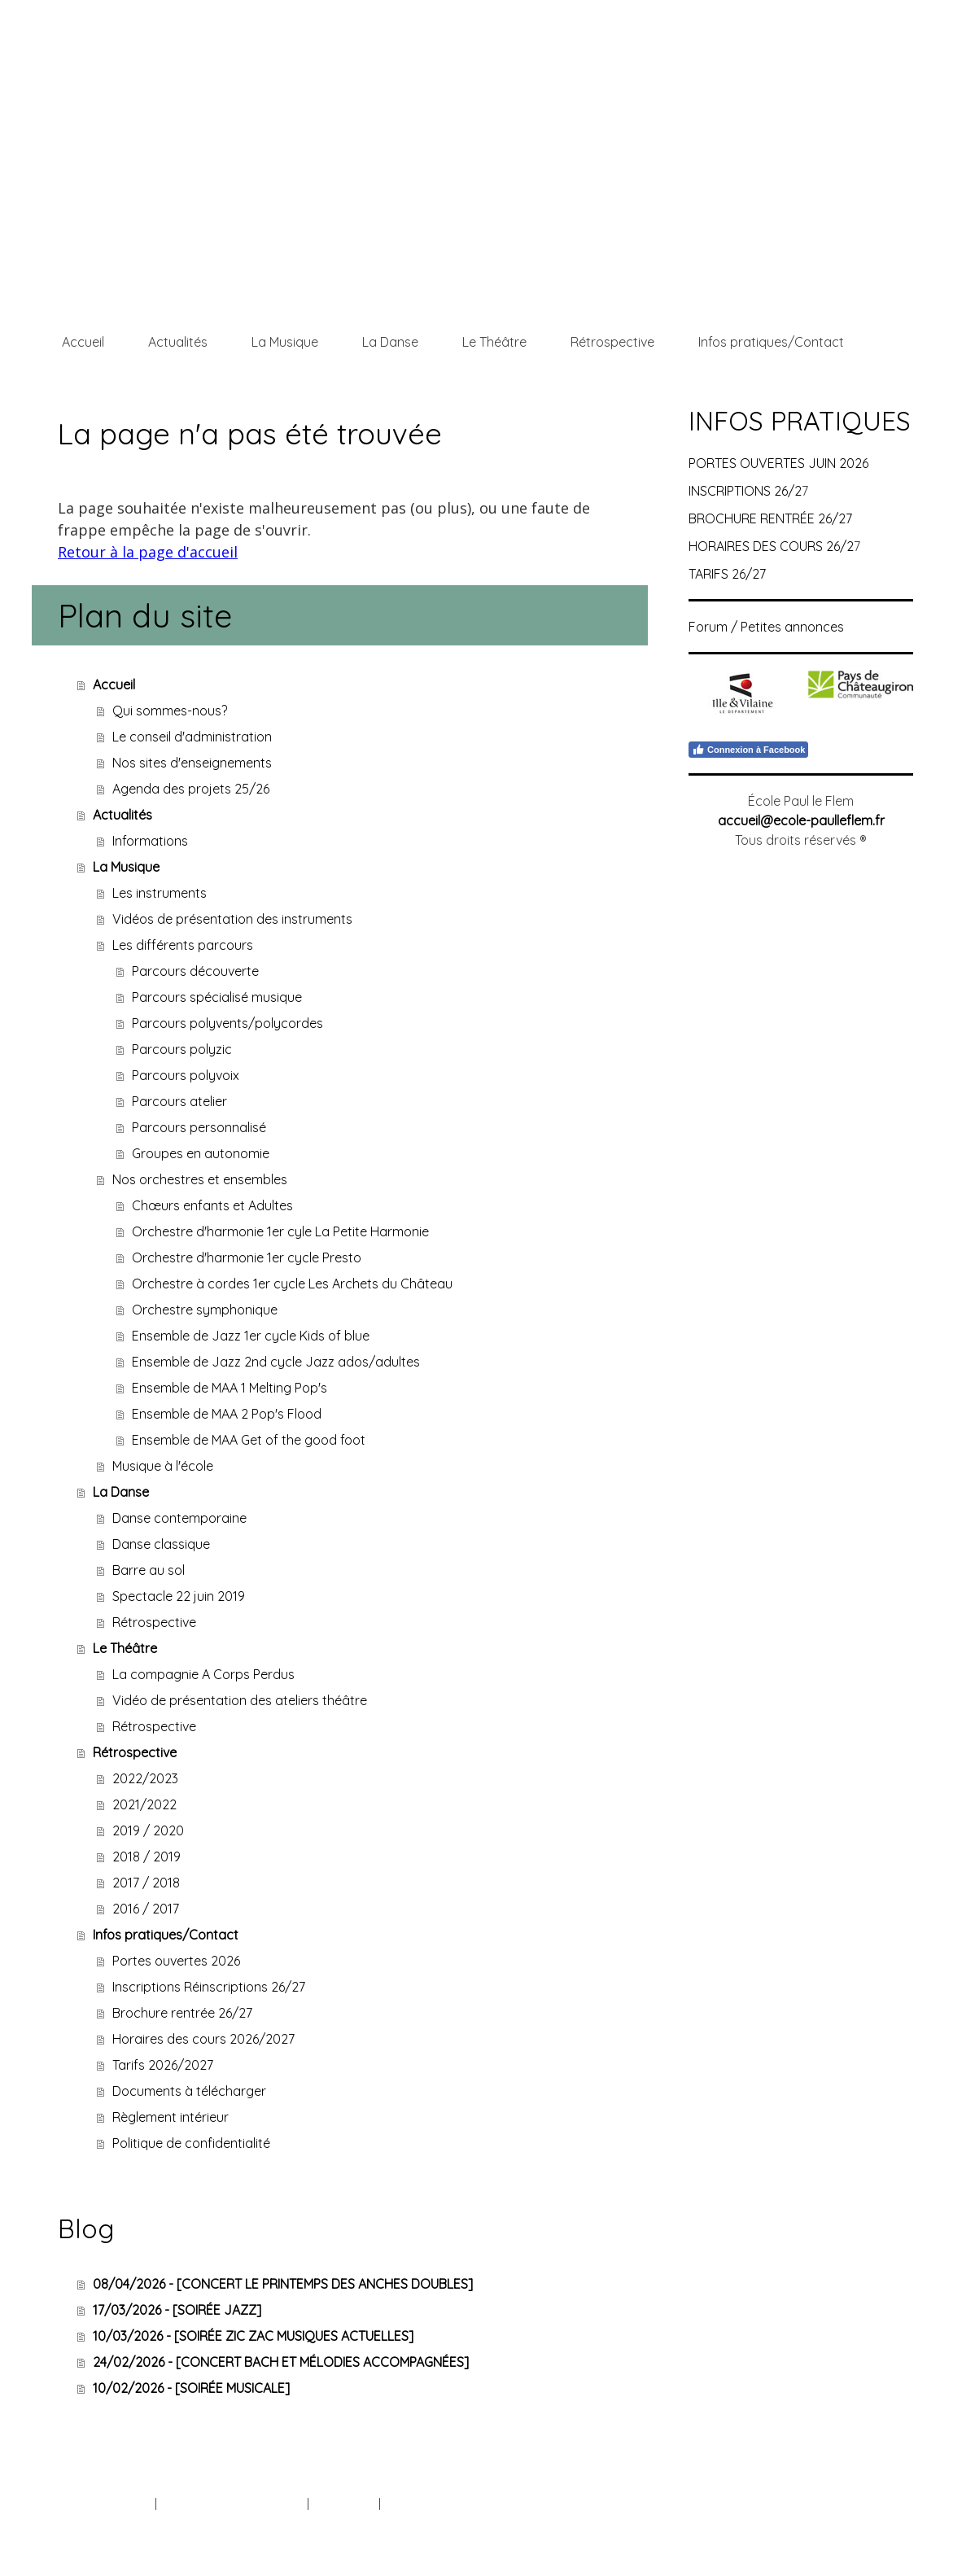 The width and height of the screenshot is (975, 2576). Describe the element at coordinates (161, 1544) in the screenshot. I see `Danse classique` at that location.